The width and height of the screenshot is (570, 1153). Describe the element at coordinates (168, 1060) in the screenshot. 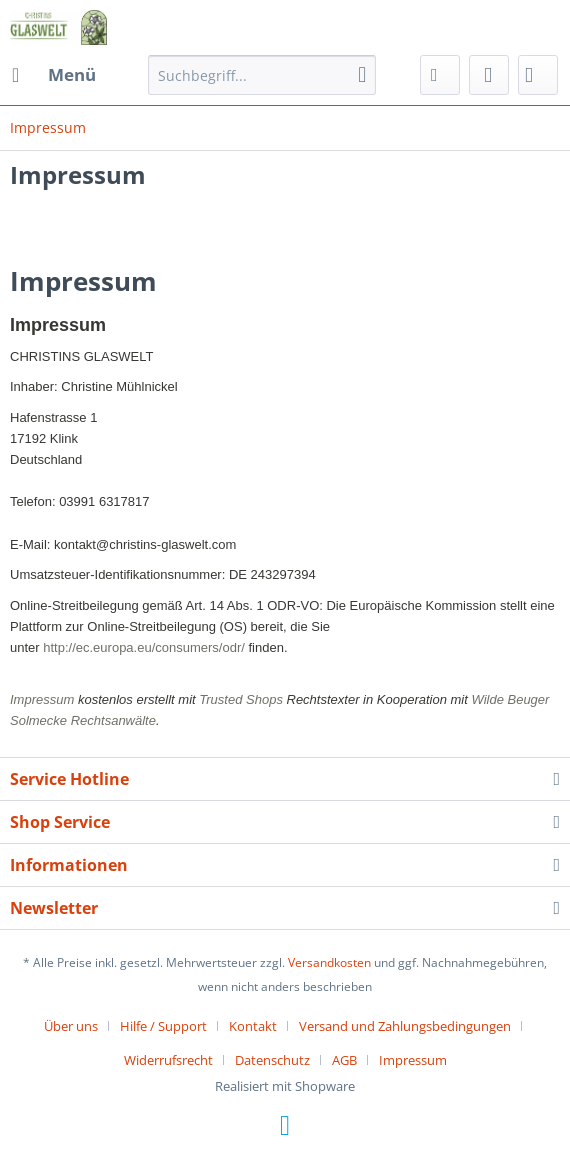

I see `Widerrufsrecht` at that location.